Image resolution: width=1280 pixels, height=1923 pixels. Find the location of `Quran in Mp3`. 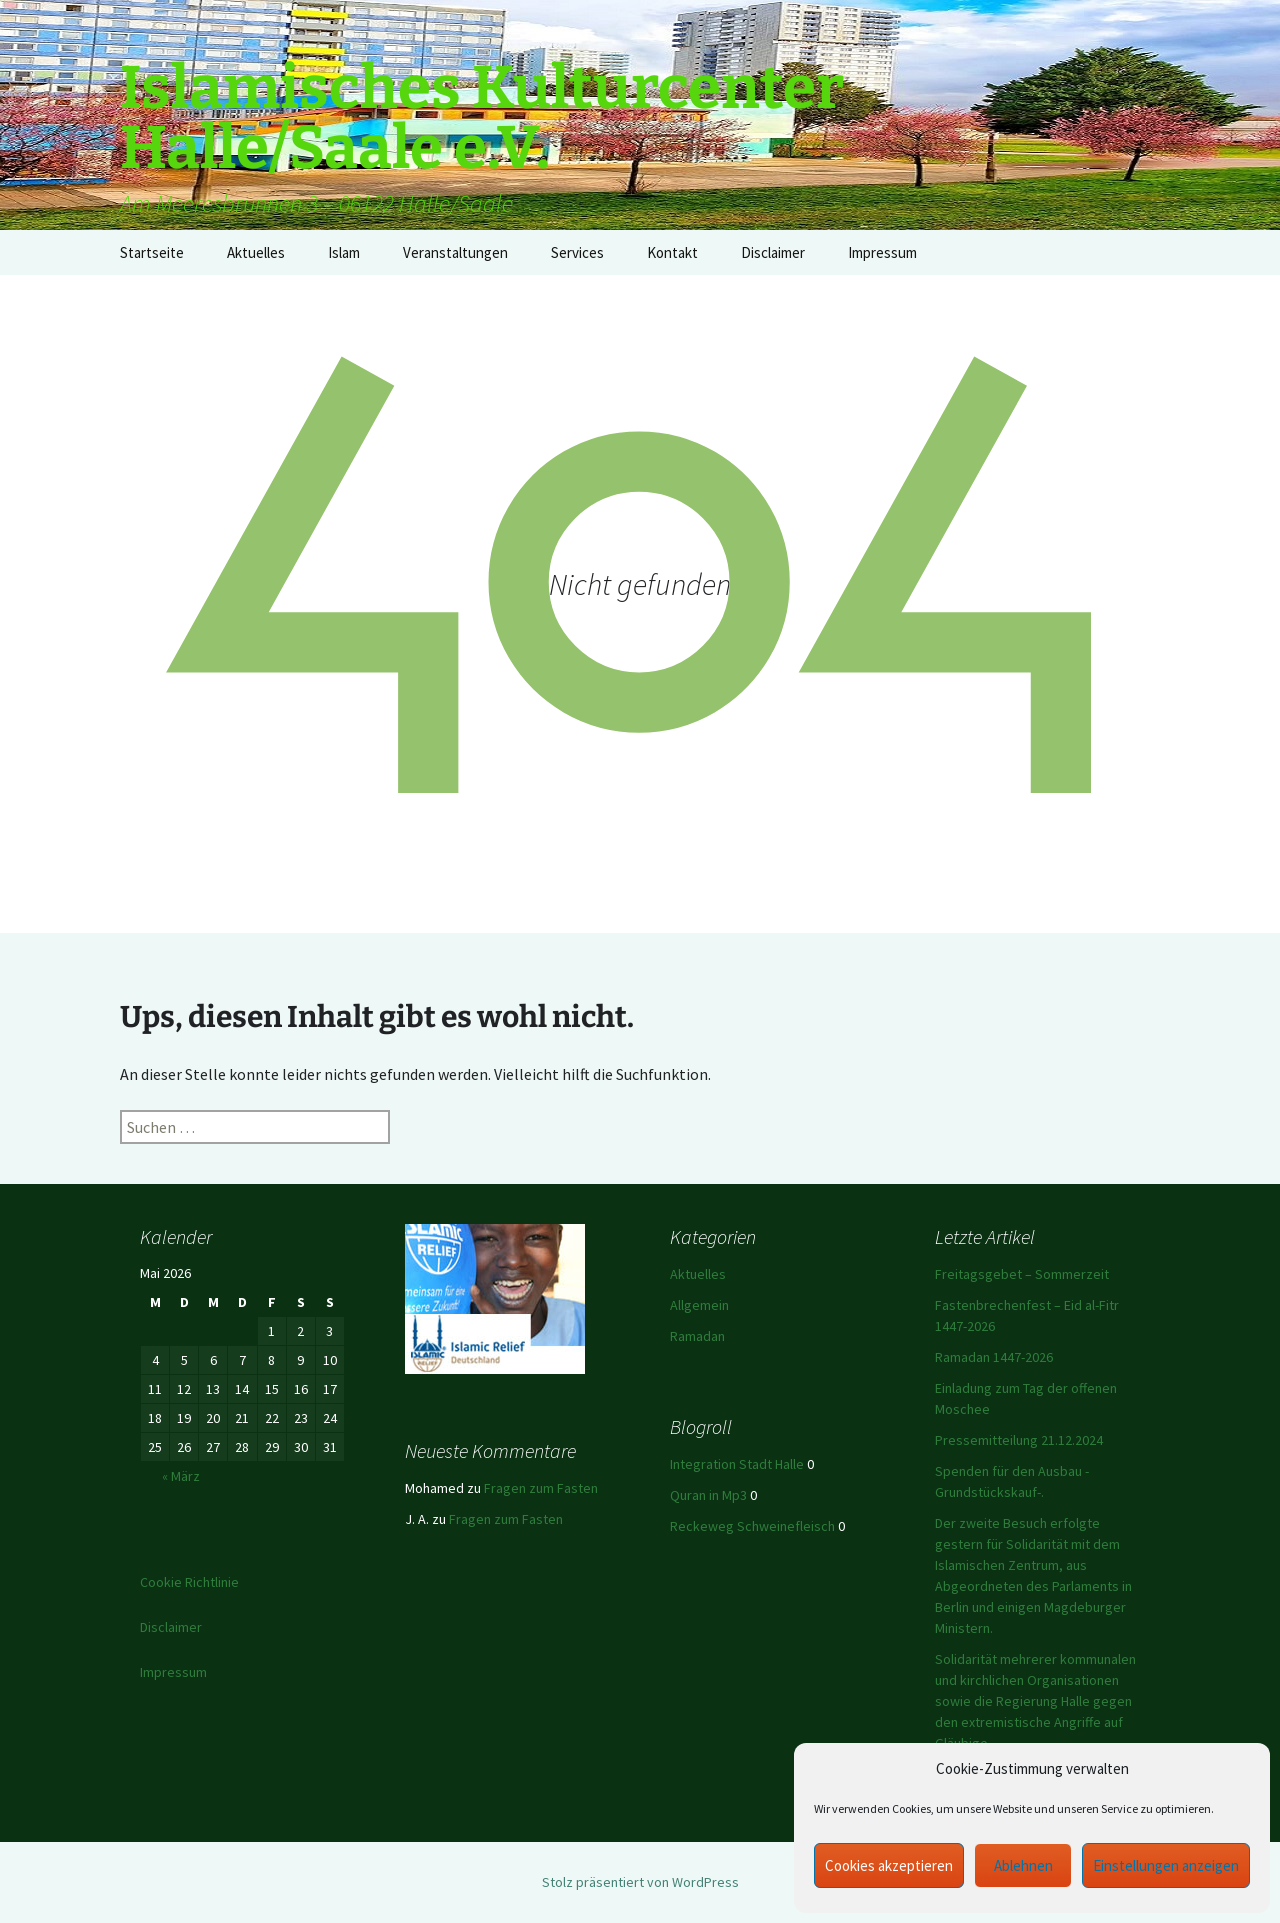

Quran in Mp3 is located at coordinates (708, 1495).